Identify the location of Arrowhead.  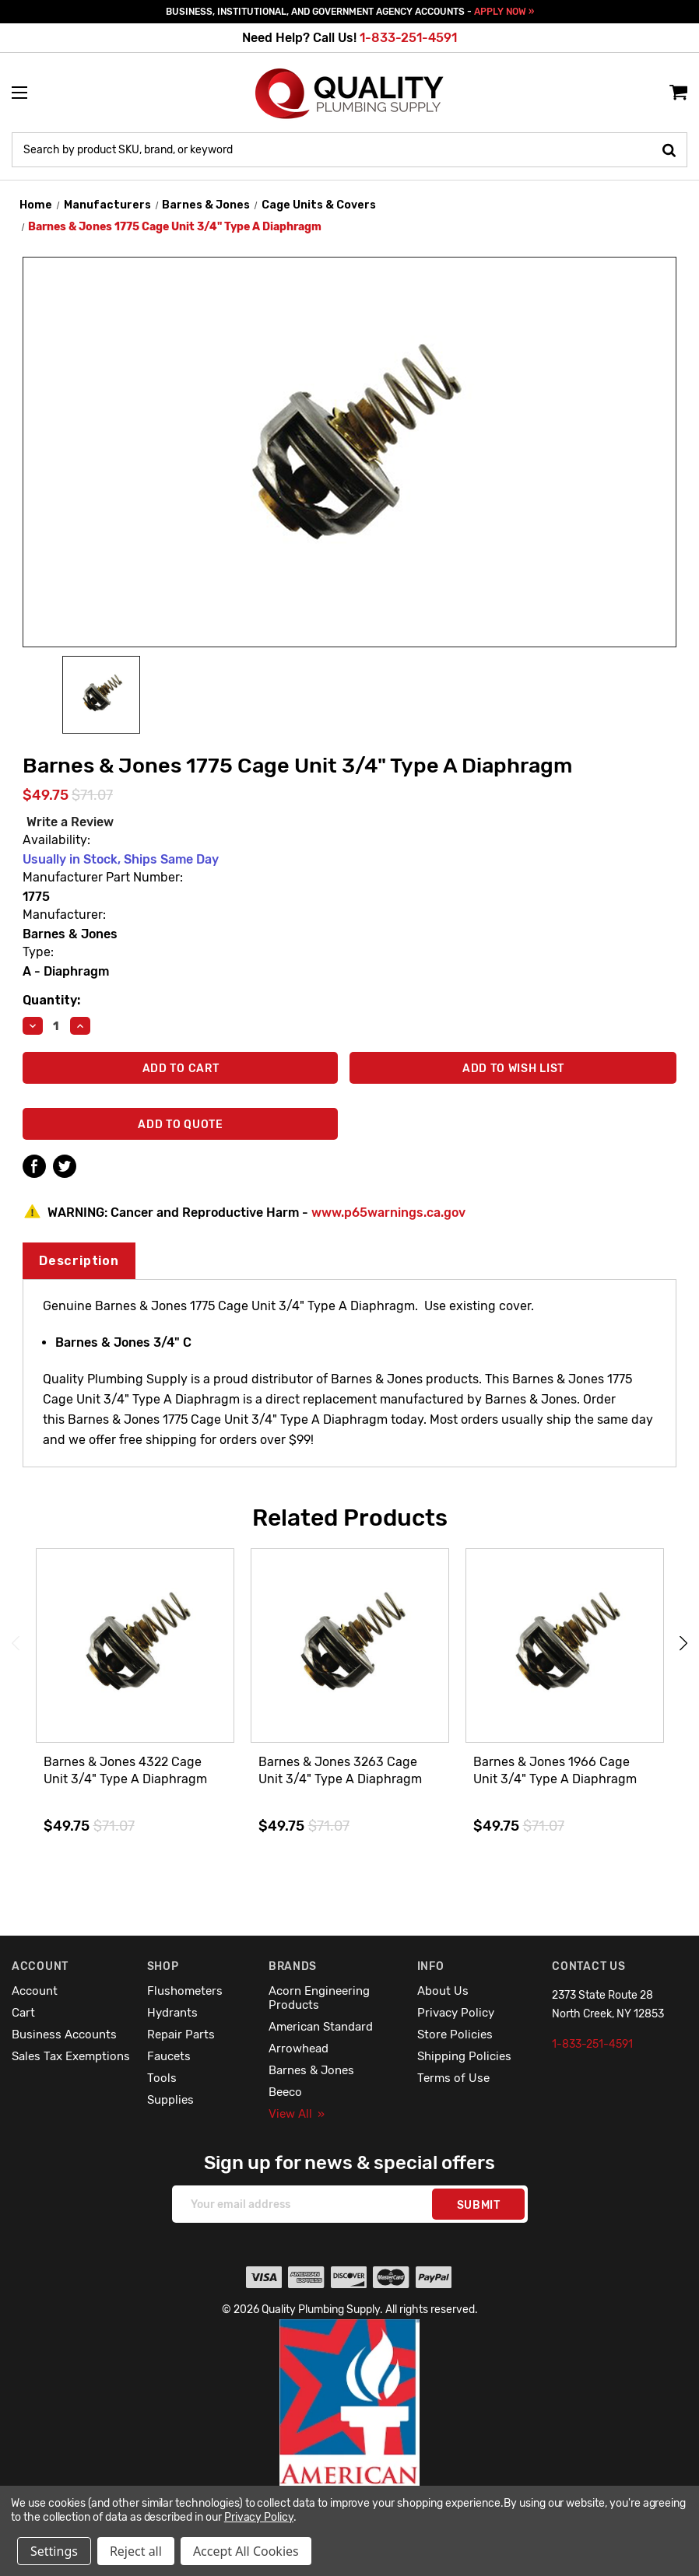
(298, 2049).